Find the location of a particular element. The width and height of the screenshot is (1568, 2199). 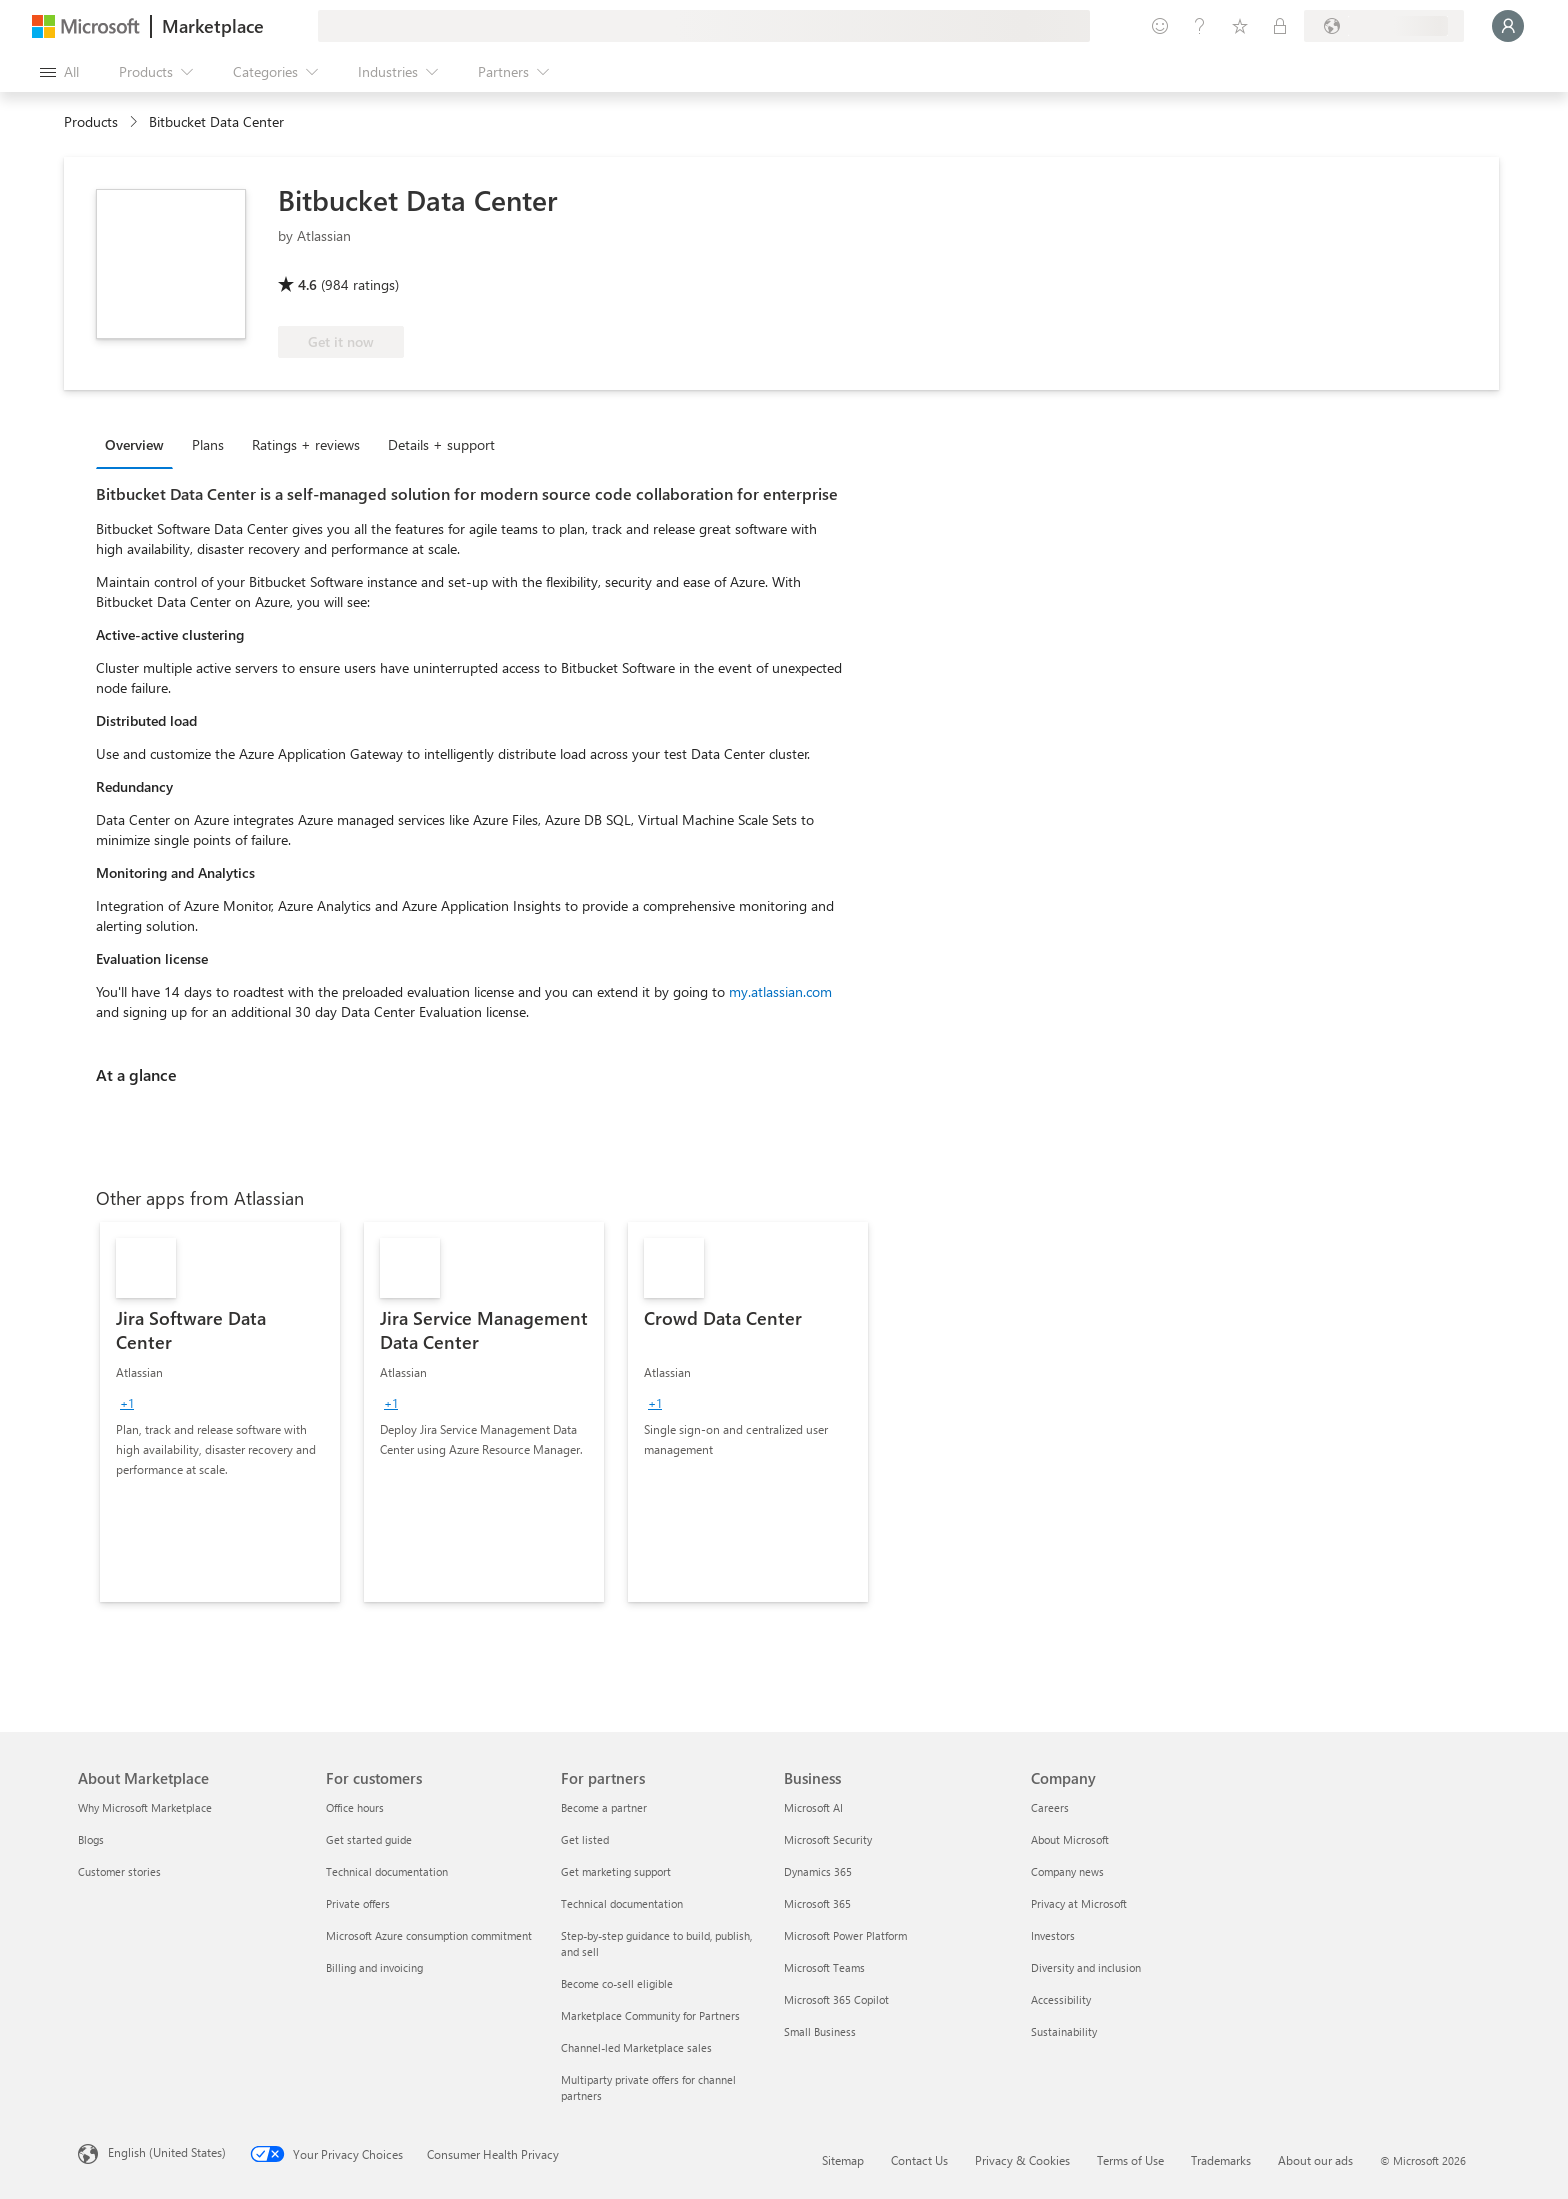

Technical documentation [Technical documentation For customers] is located at coordinates (387, 1871).